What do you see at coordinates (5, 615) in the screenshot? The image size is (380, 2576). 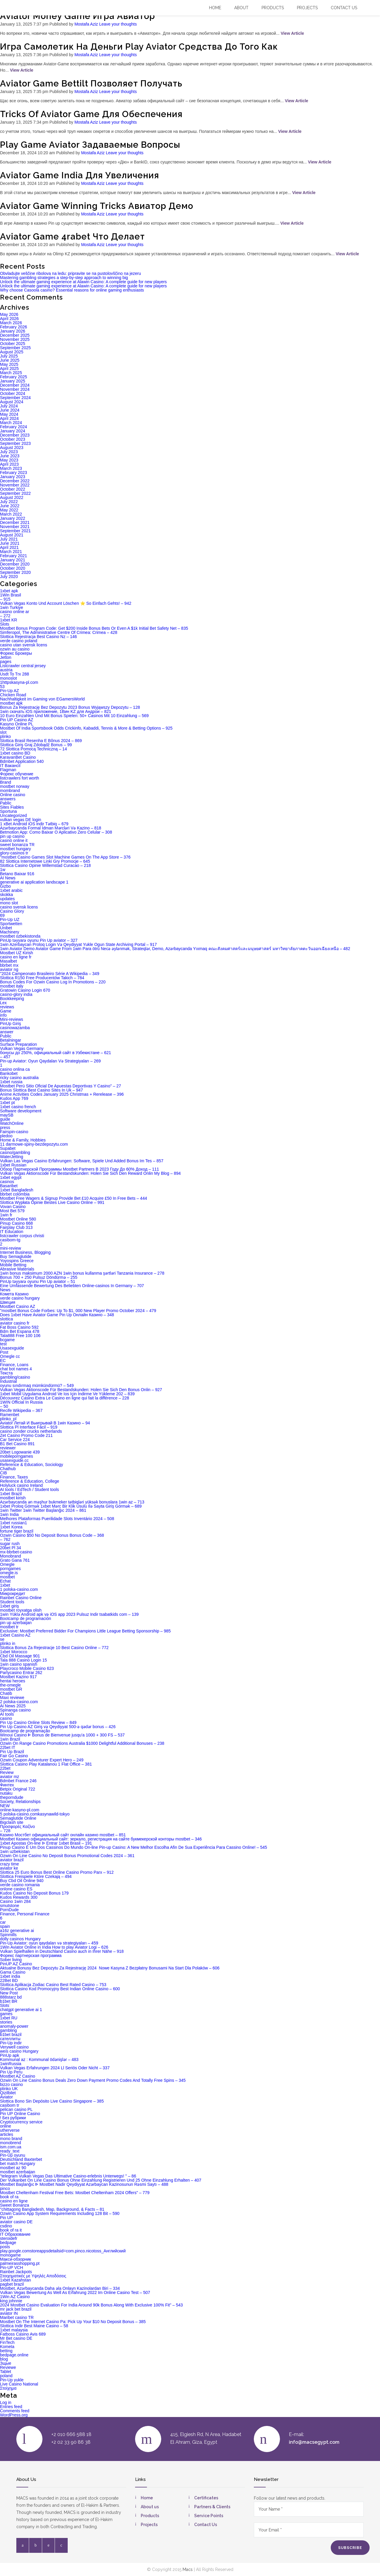 I see `– 272` at bounding box center [5, 615].